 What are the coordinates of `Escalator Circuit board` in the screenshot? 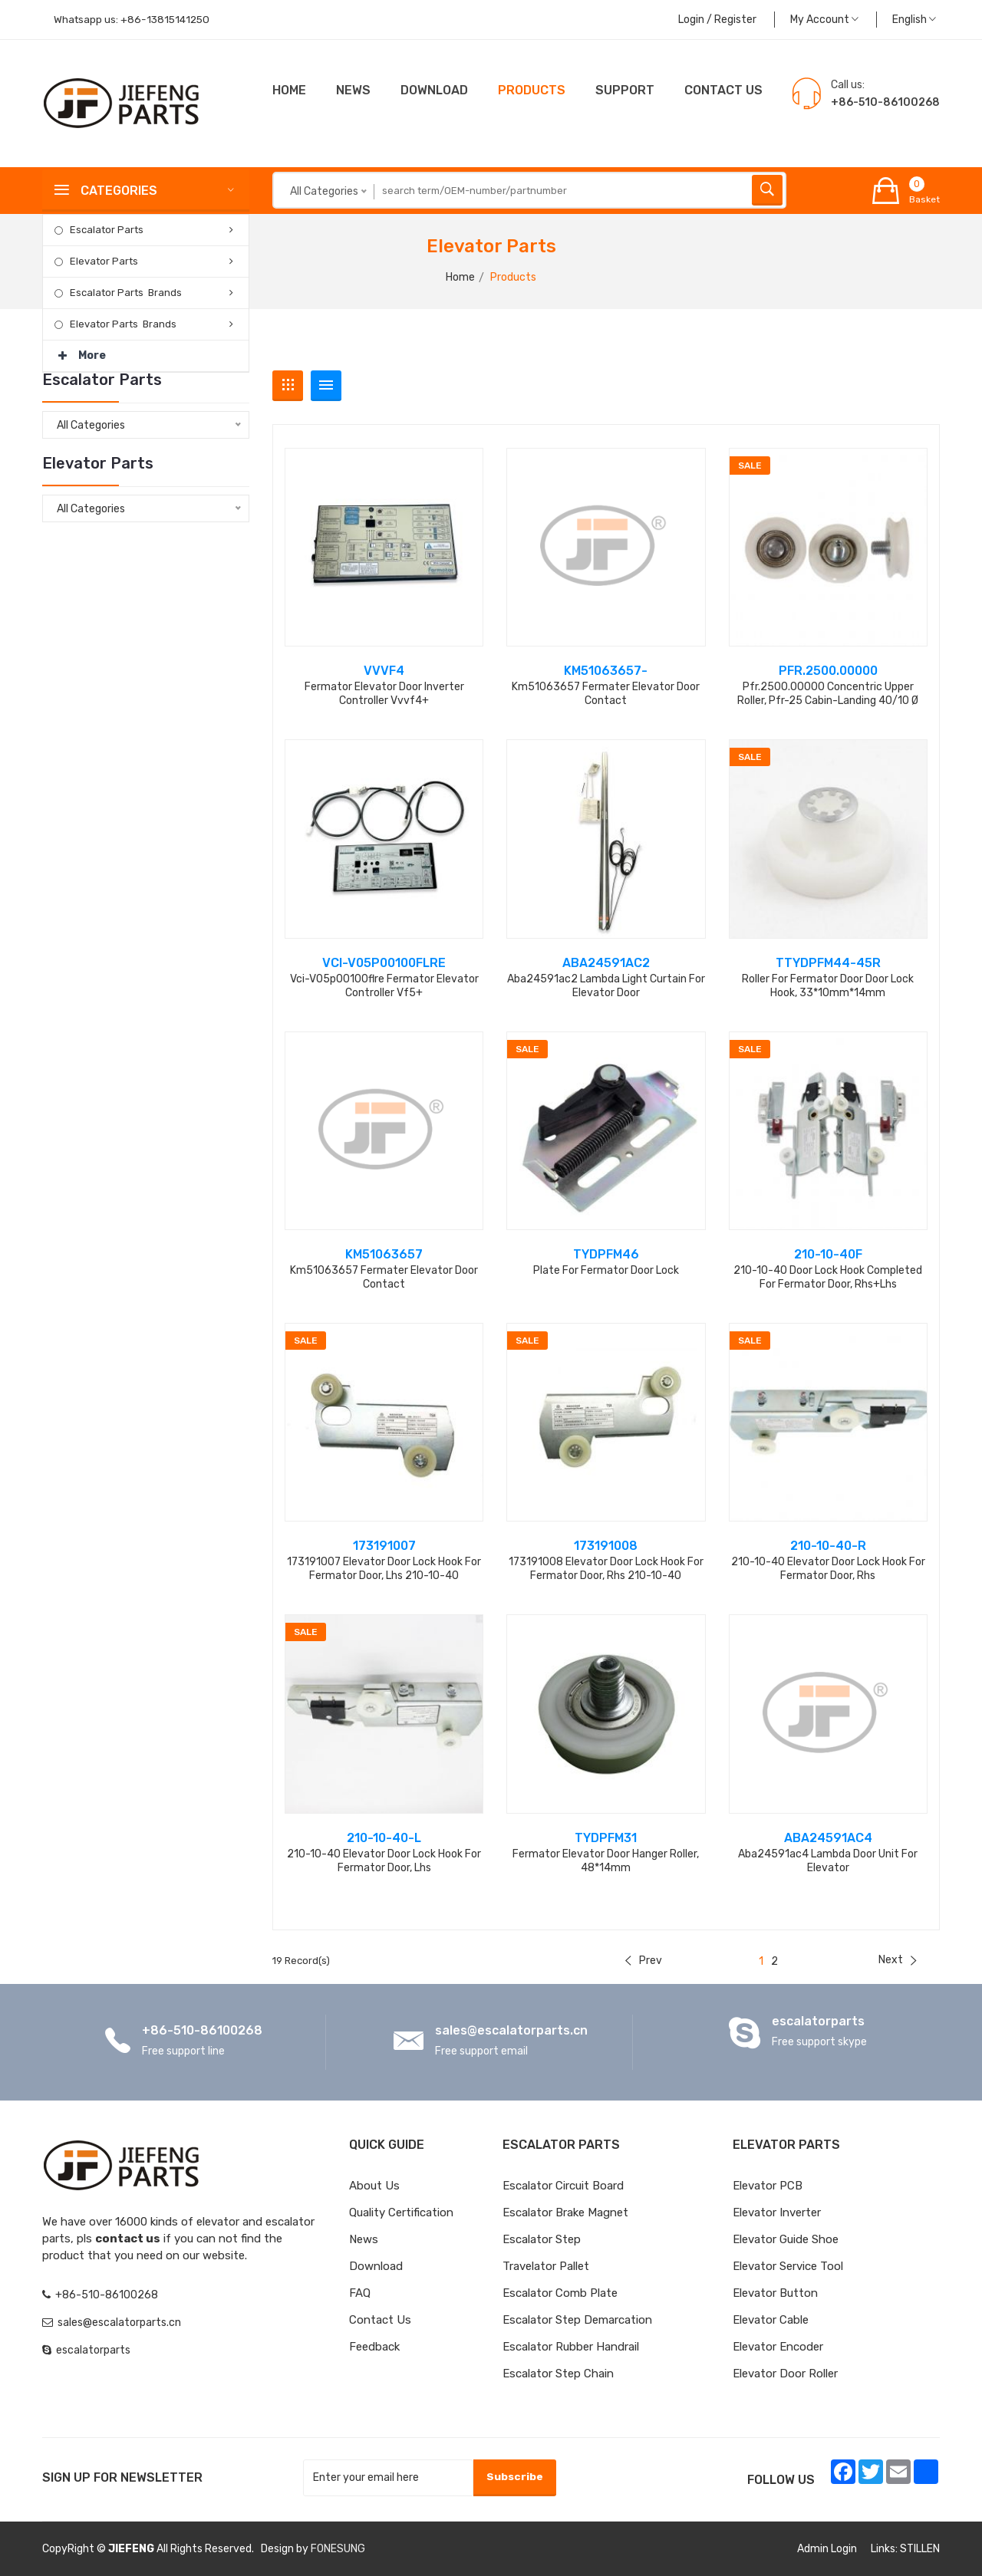 It's located at (563, 2186).